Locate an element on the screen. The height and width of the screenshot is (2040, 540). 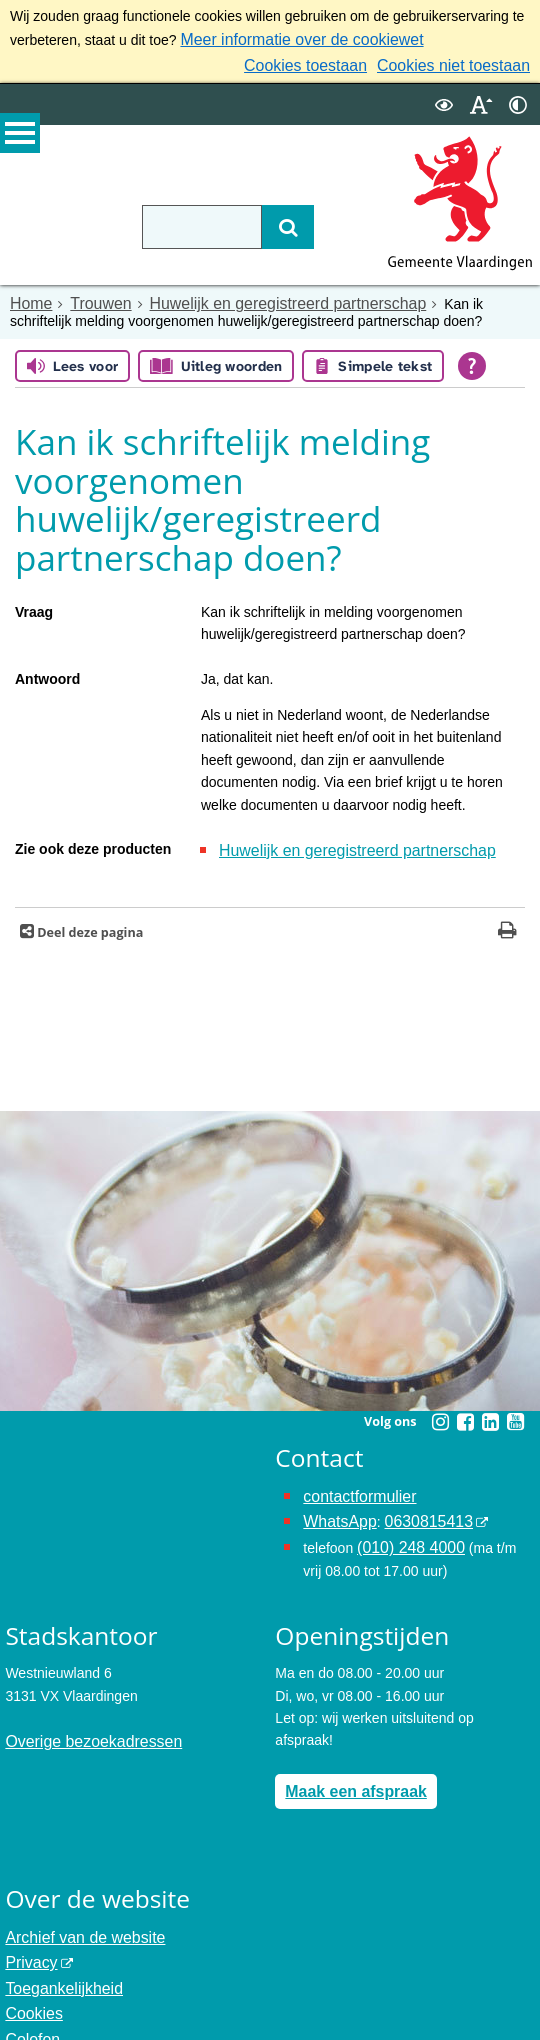
Deel deze pagina is located at coordinates (88, 920).